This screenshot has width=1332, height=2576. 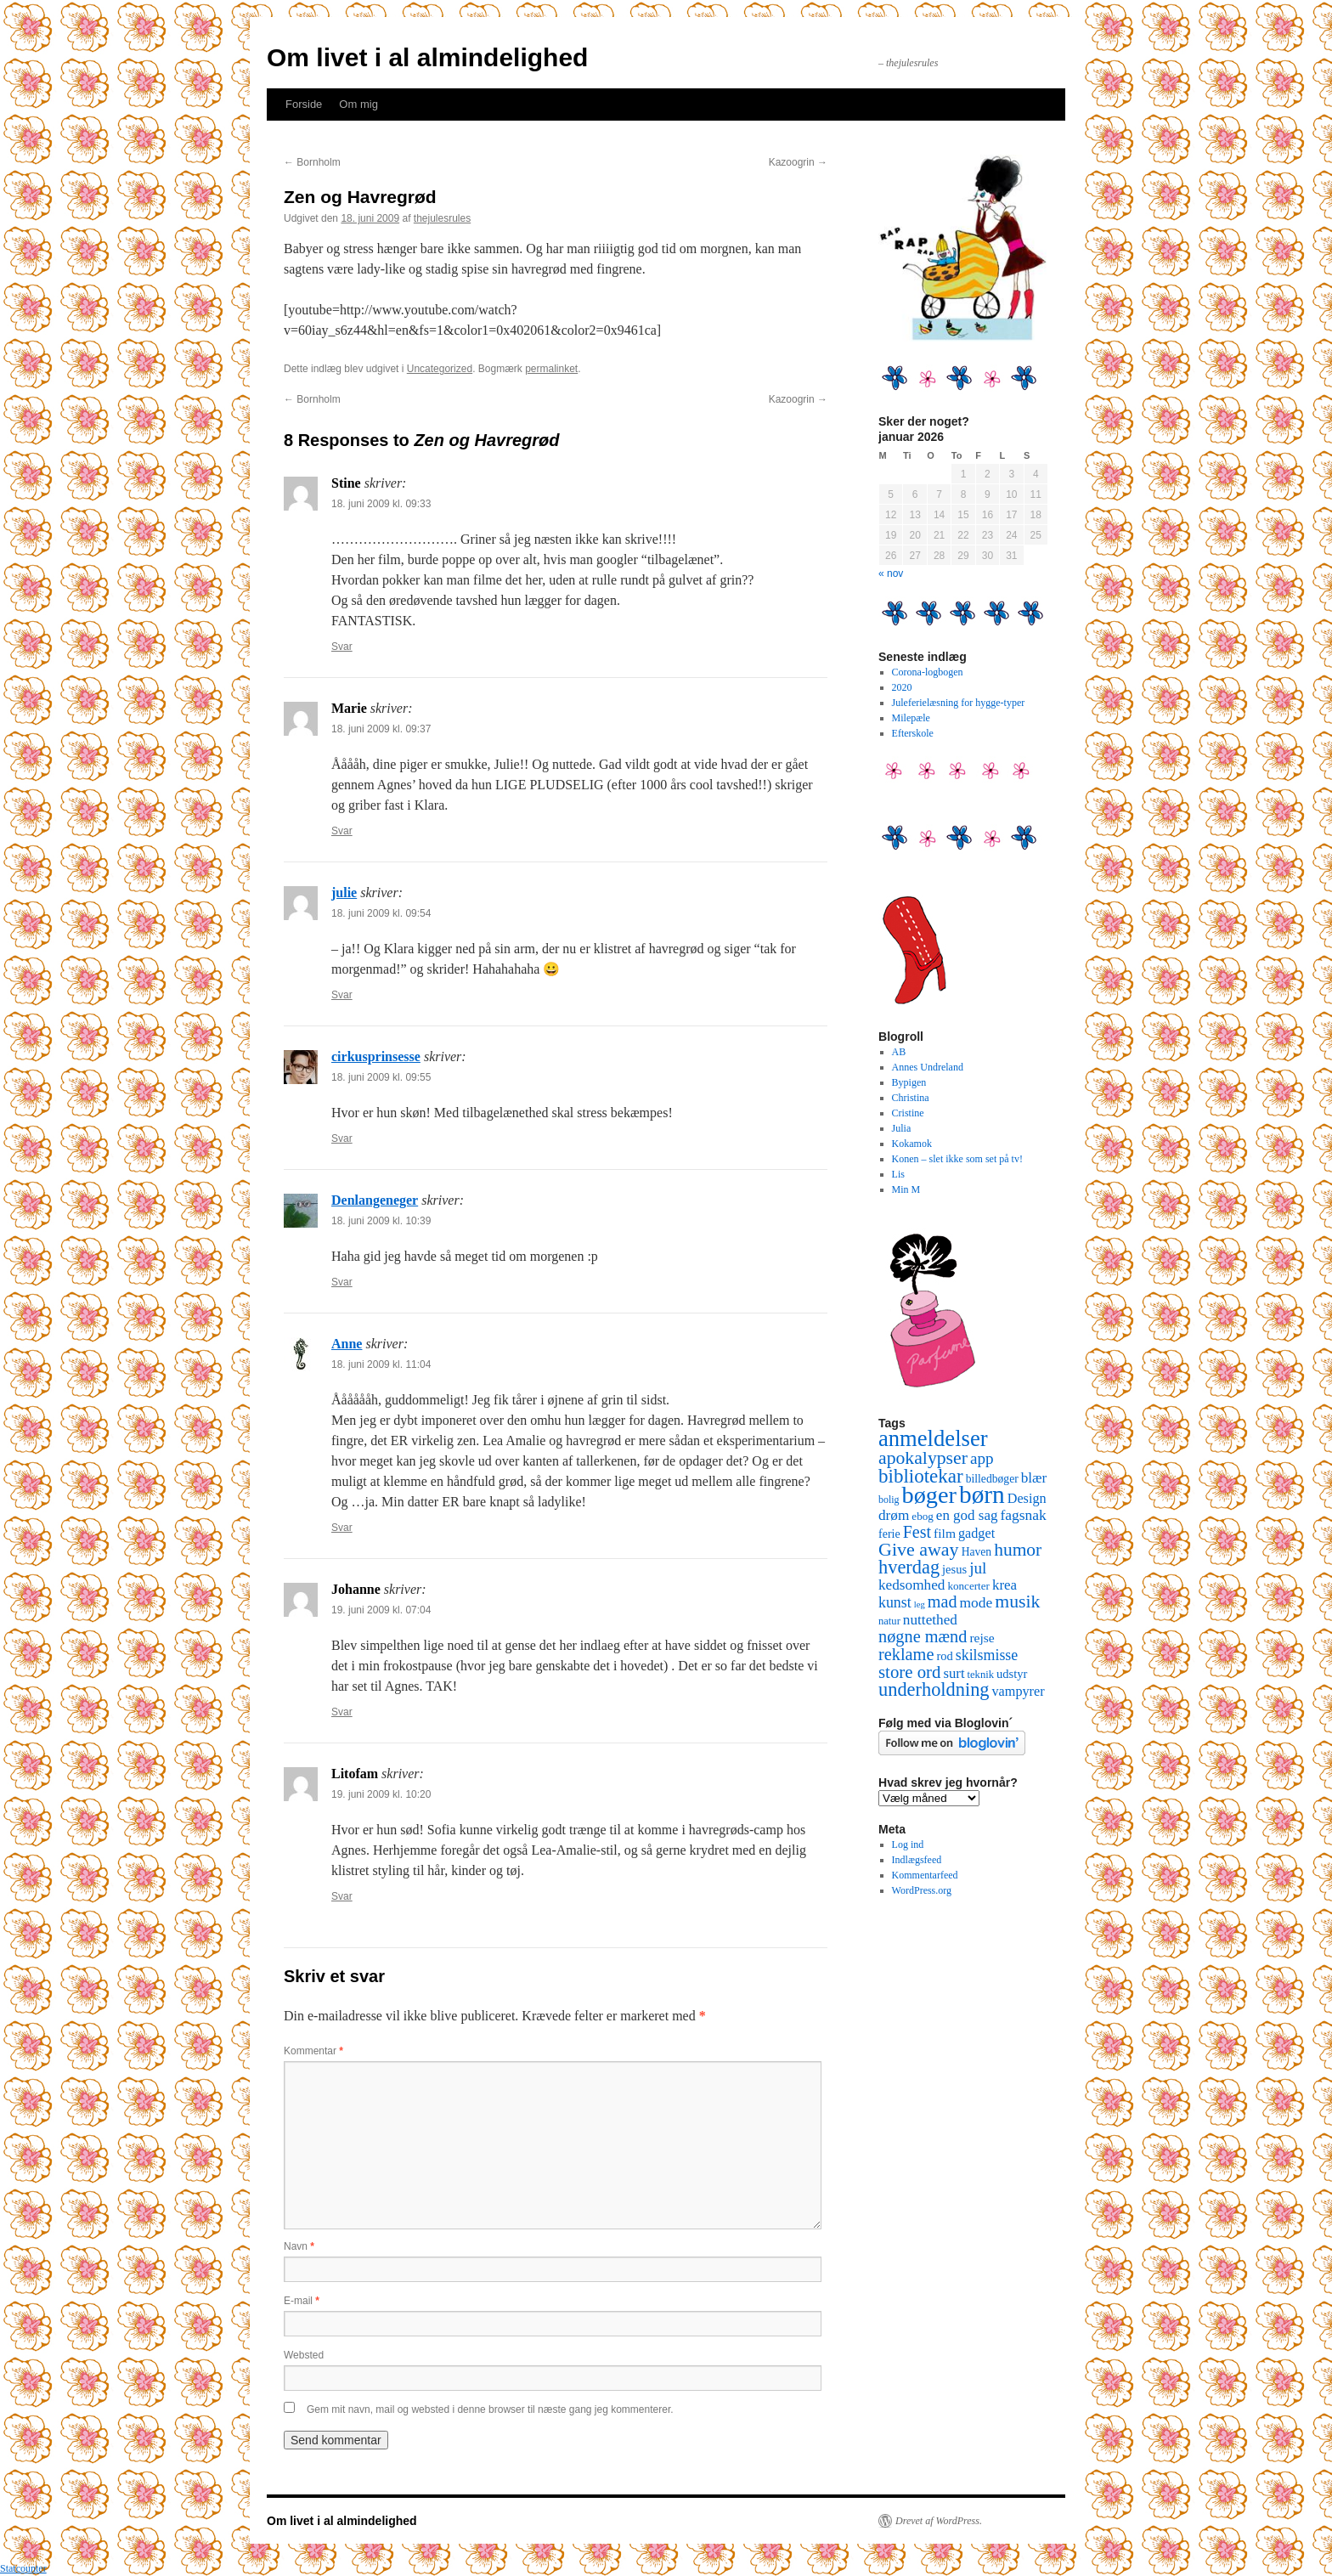 What do you see at coordinates (922, 1636) in the screenshot?
I see `nøgne mænd [nøgne mænd (39 elementer)]` at bounding box center [922, 1636].